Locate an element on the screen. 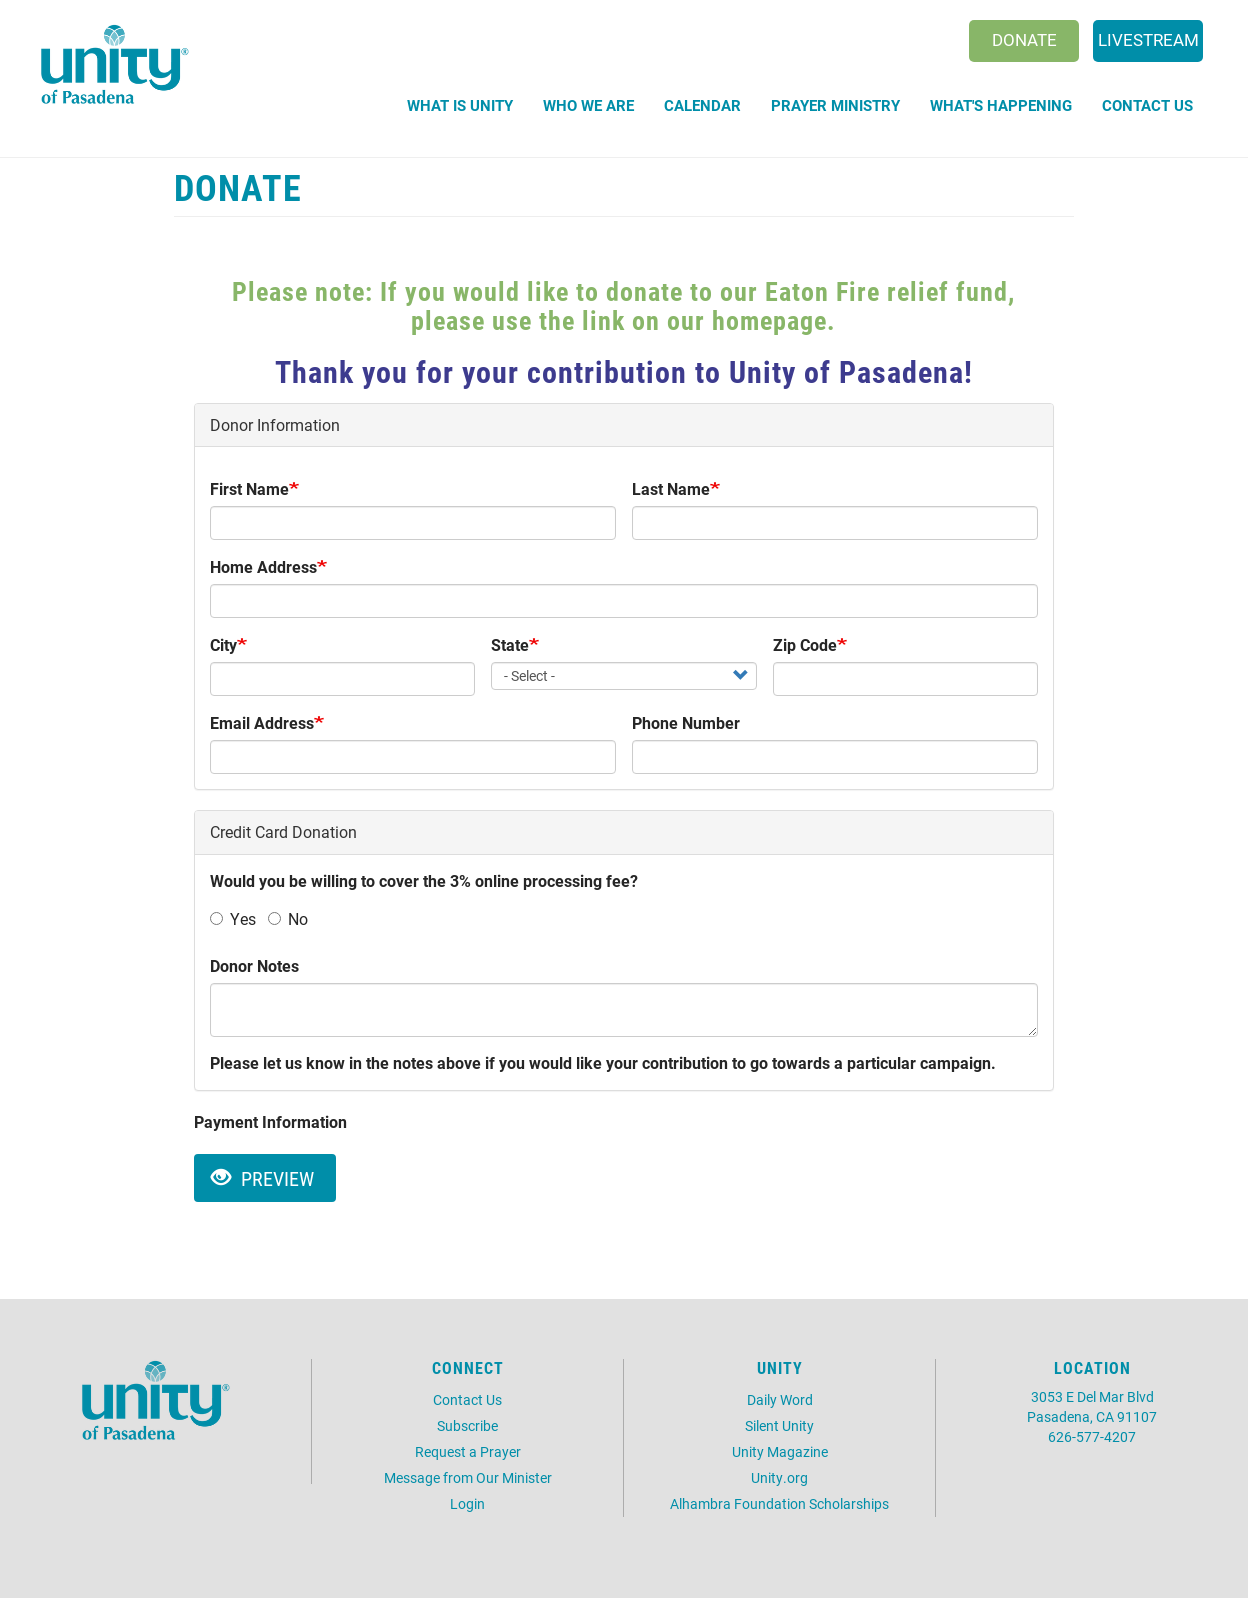 Image resolution: width=1248 pixels, height=1598 pixels. Message from Our Minister is located at coordinates (468, 1477).